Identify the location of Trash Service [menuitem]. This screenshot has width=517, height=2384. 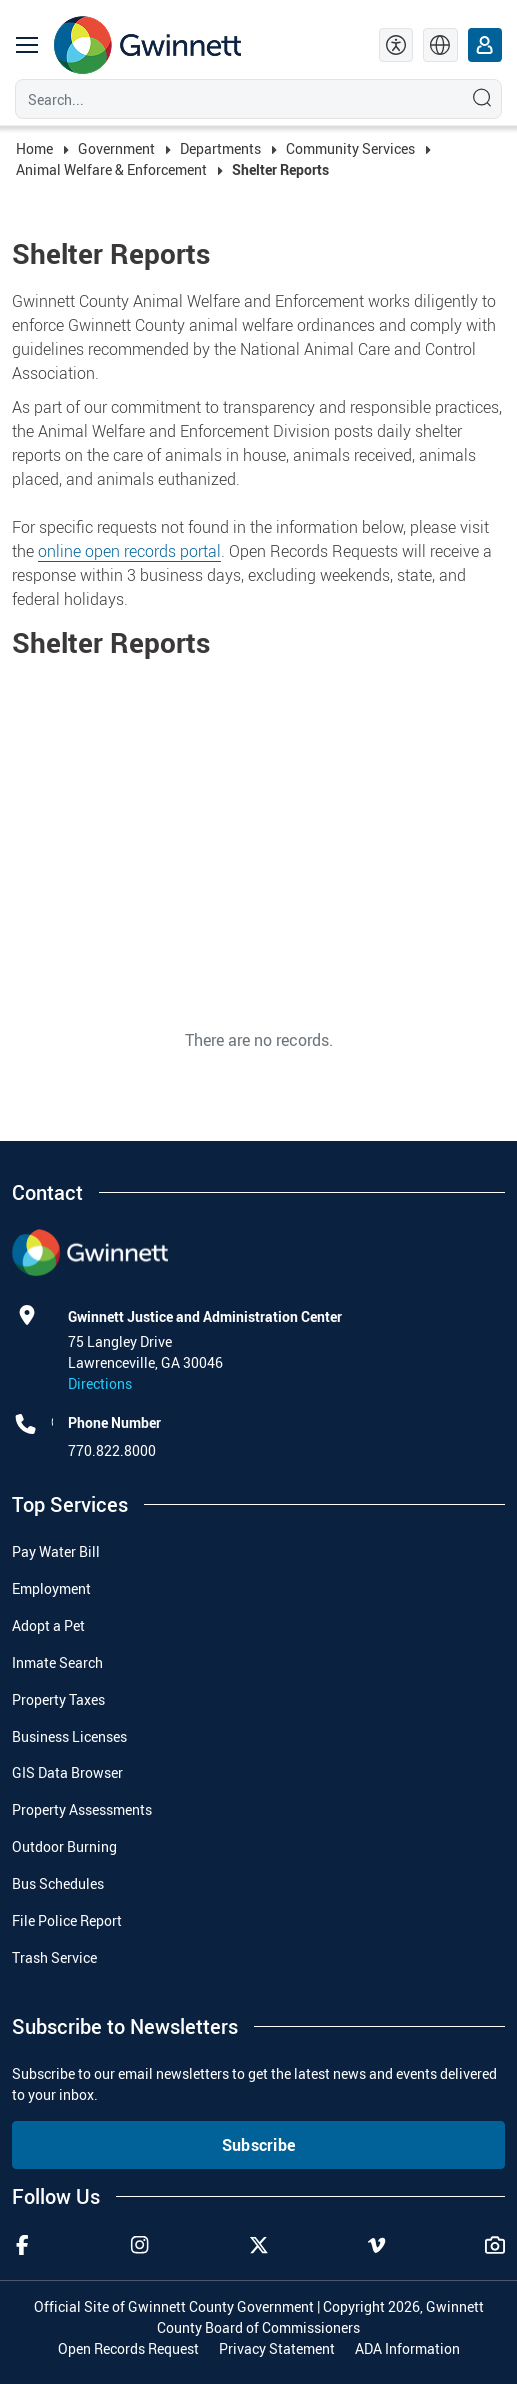
(54, 1957).